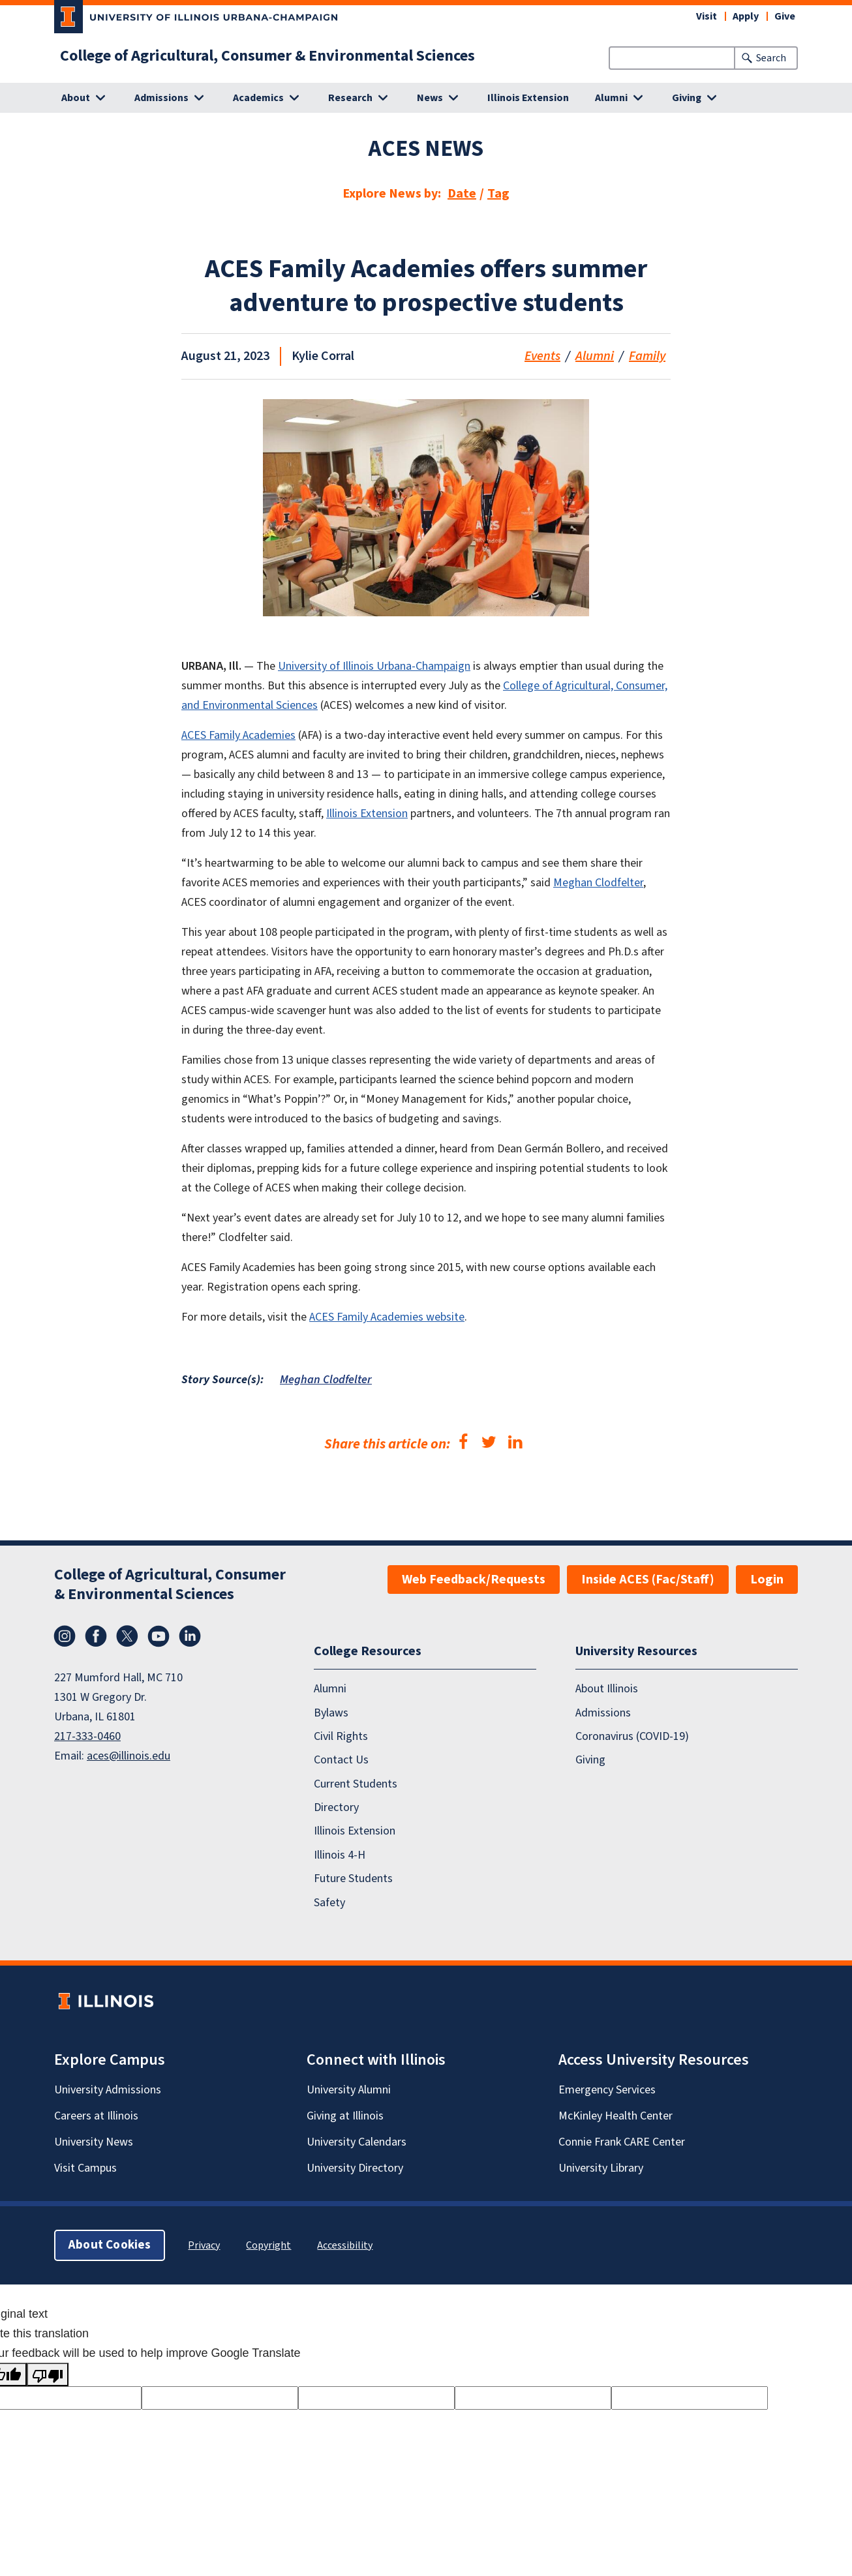 This screenshot has width=852, height=2576. I want to click on 217-333-0460, so click(87, 1736).